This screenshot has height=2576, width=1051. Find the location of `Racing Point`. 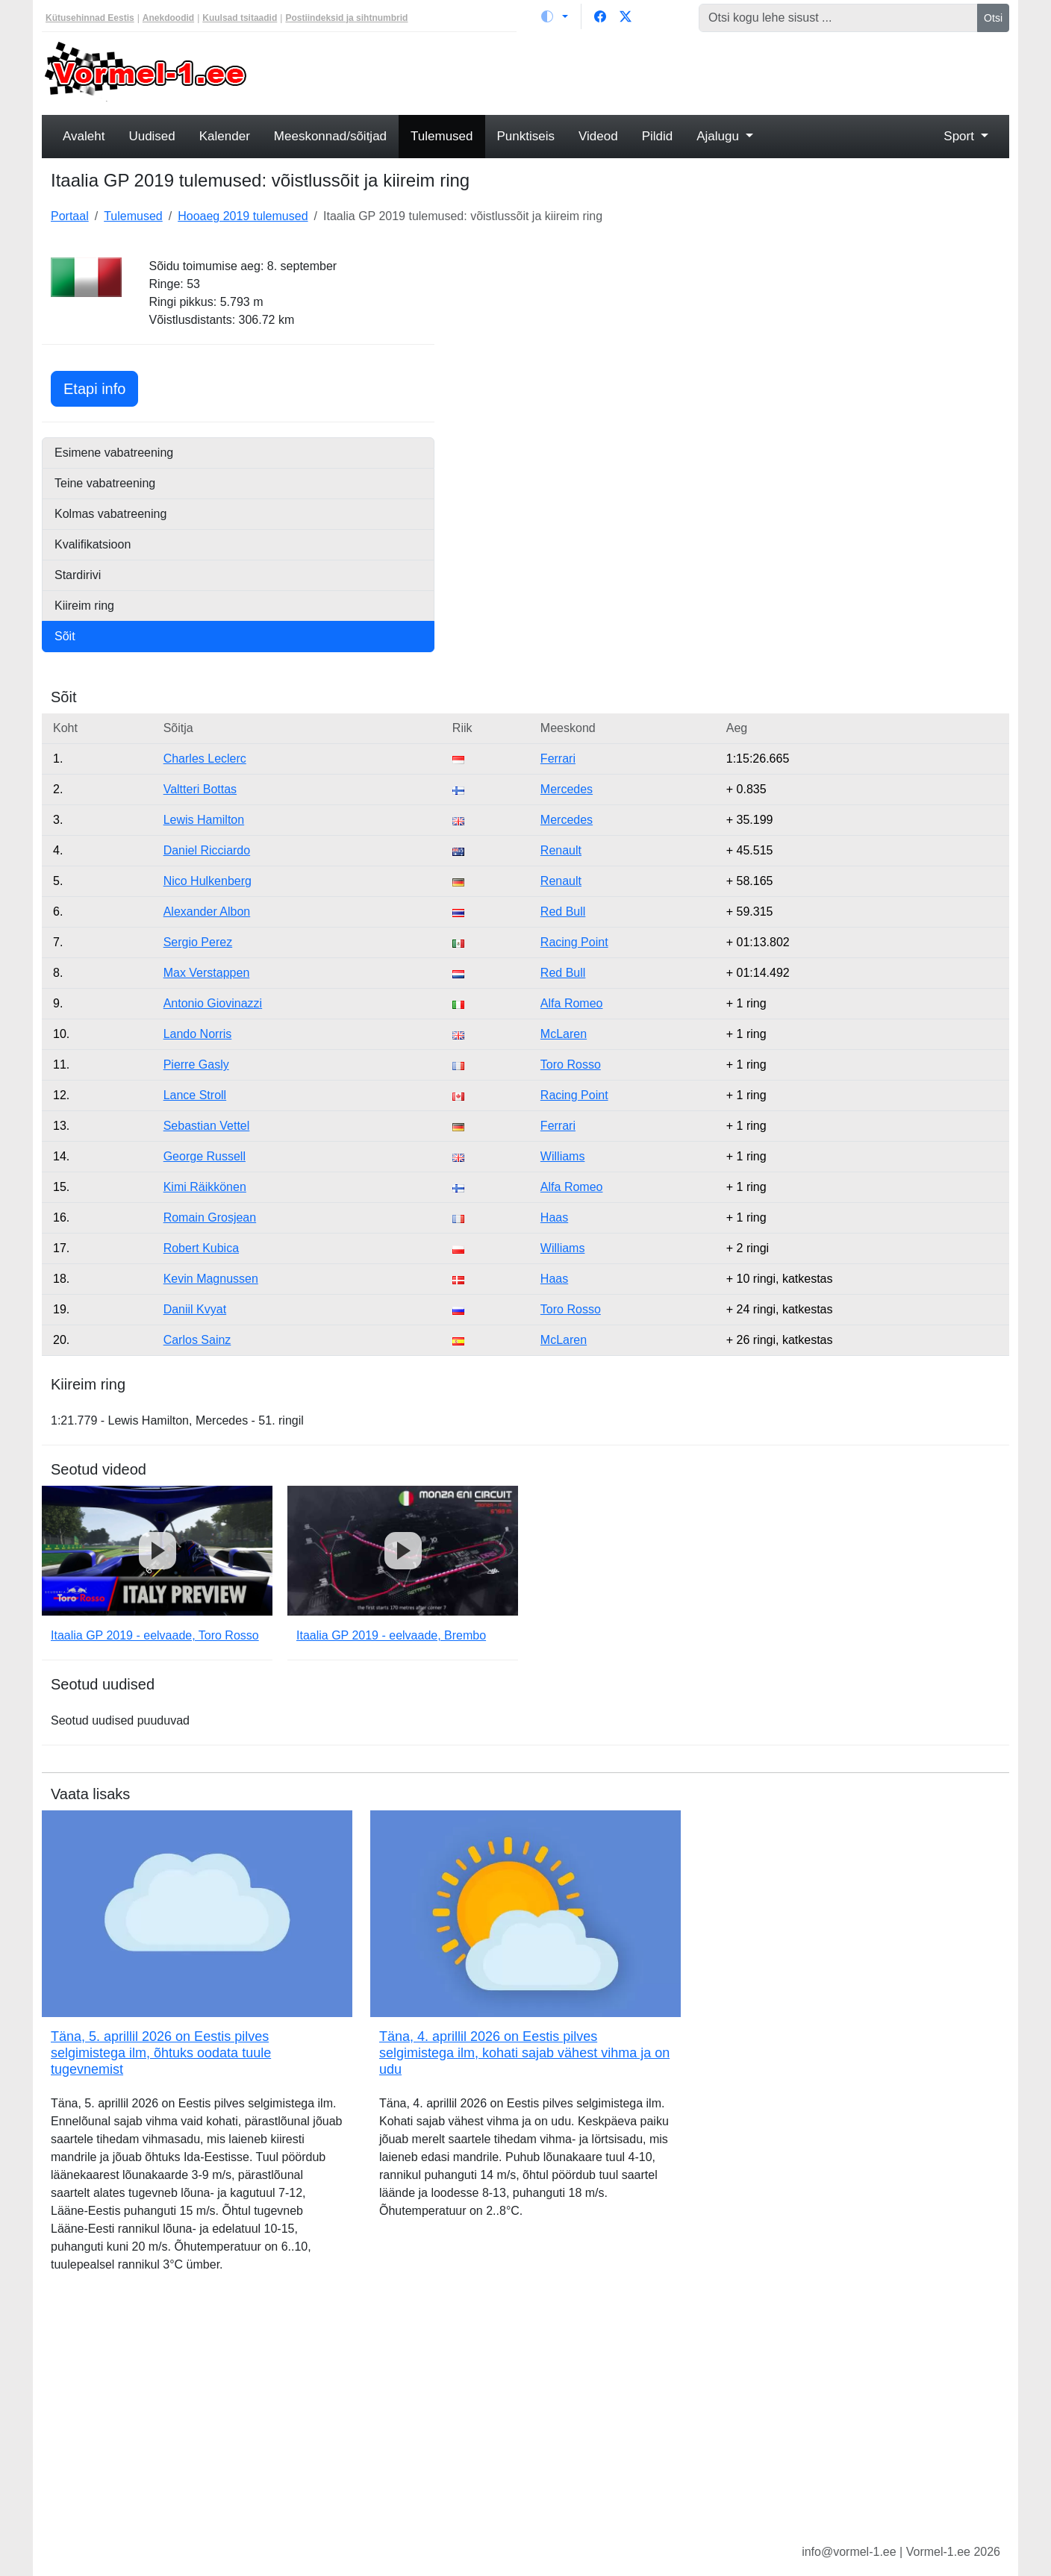

Racing Point is located at coordinates (574, 942).